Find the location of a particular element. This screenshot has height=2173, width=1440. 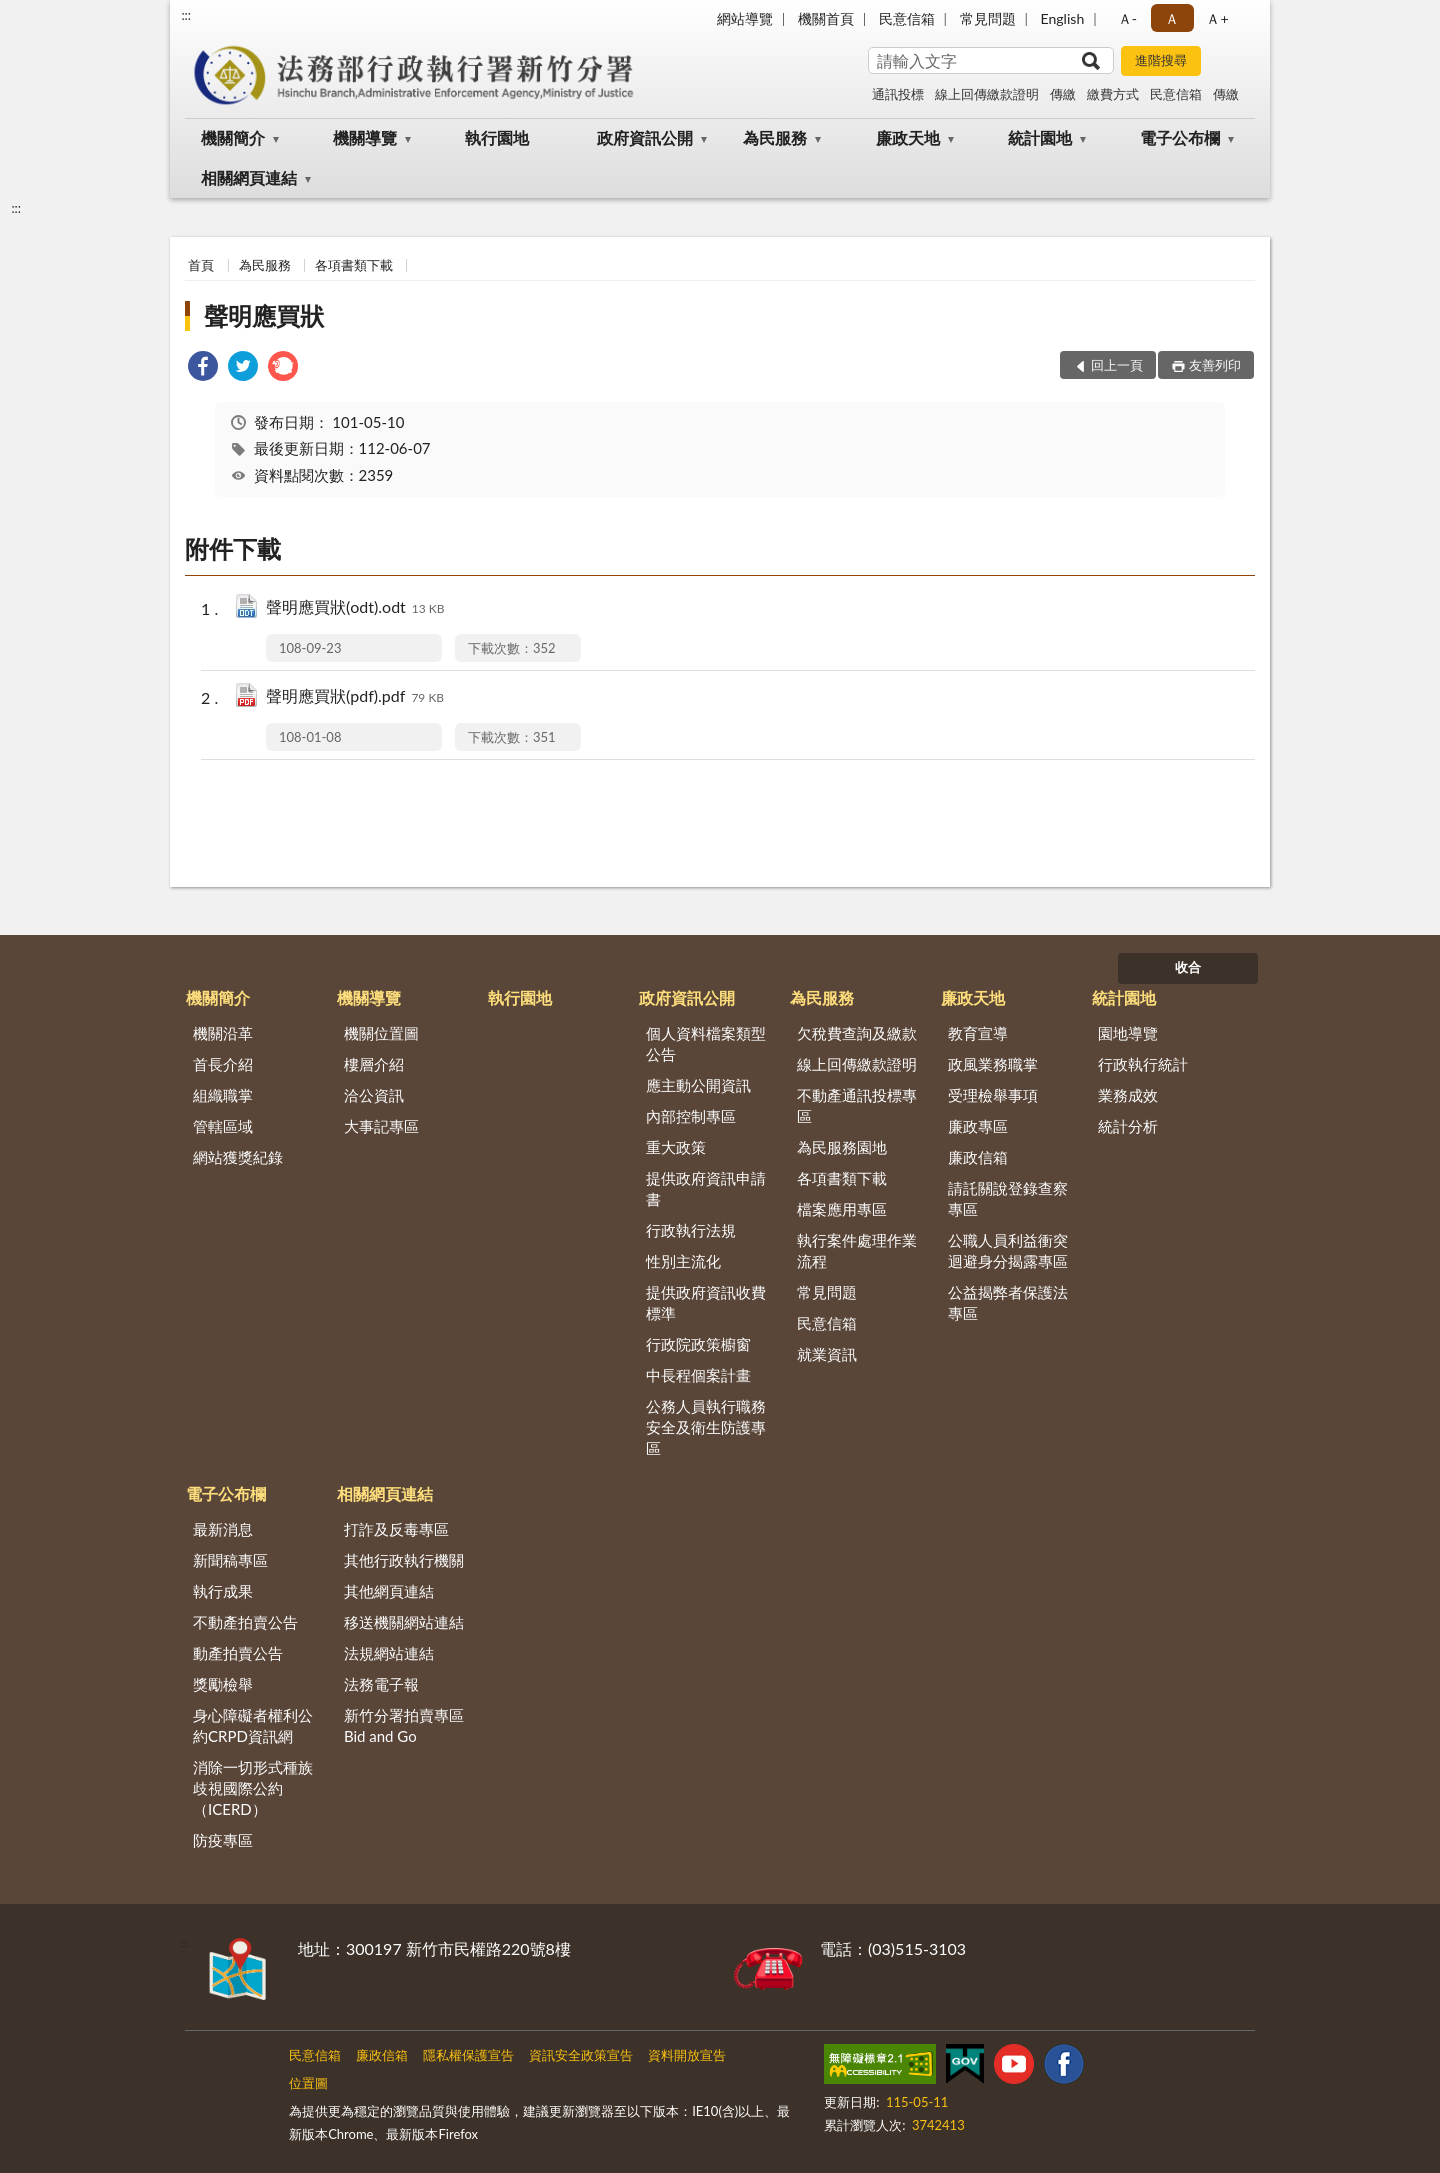

民意信箱 is located at coordinates (907, 18).